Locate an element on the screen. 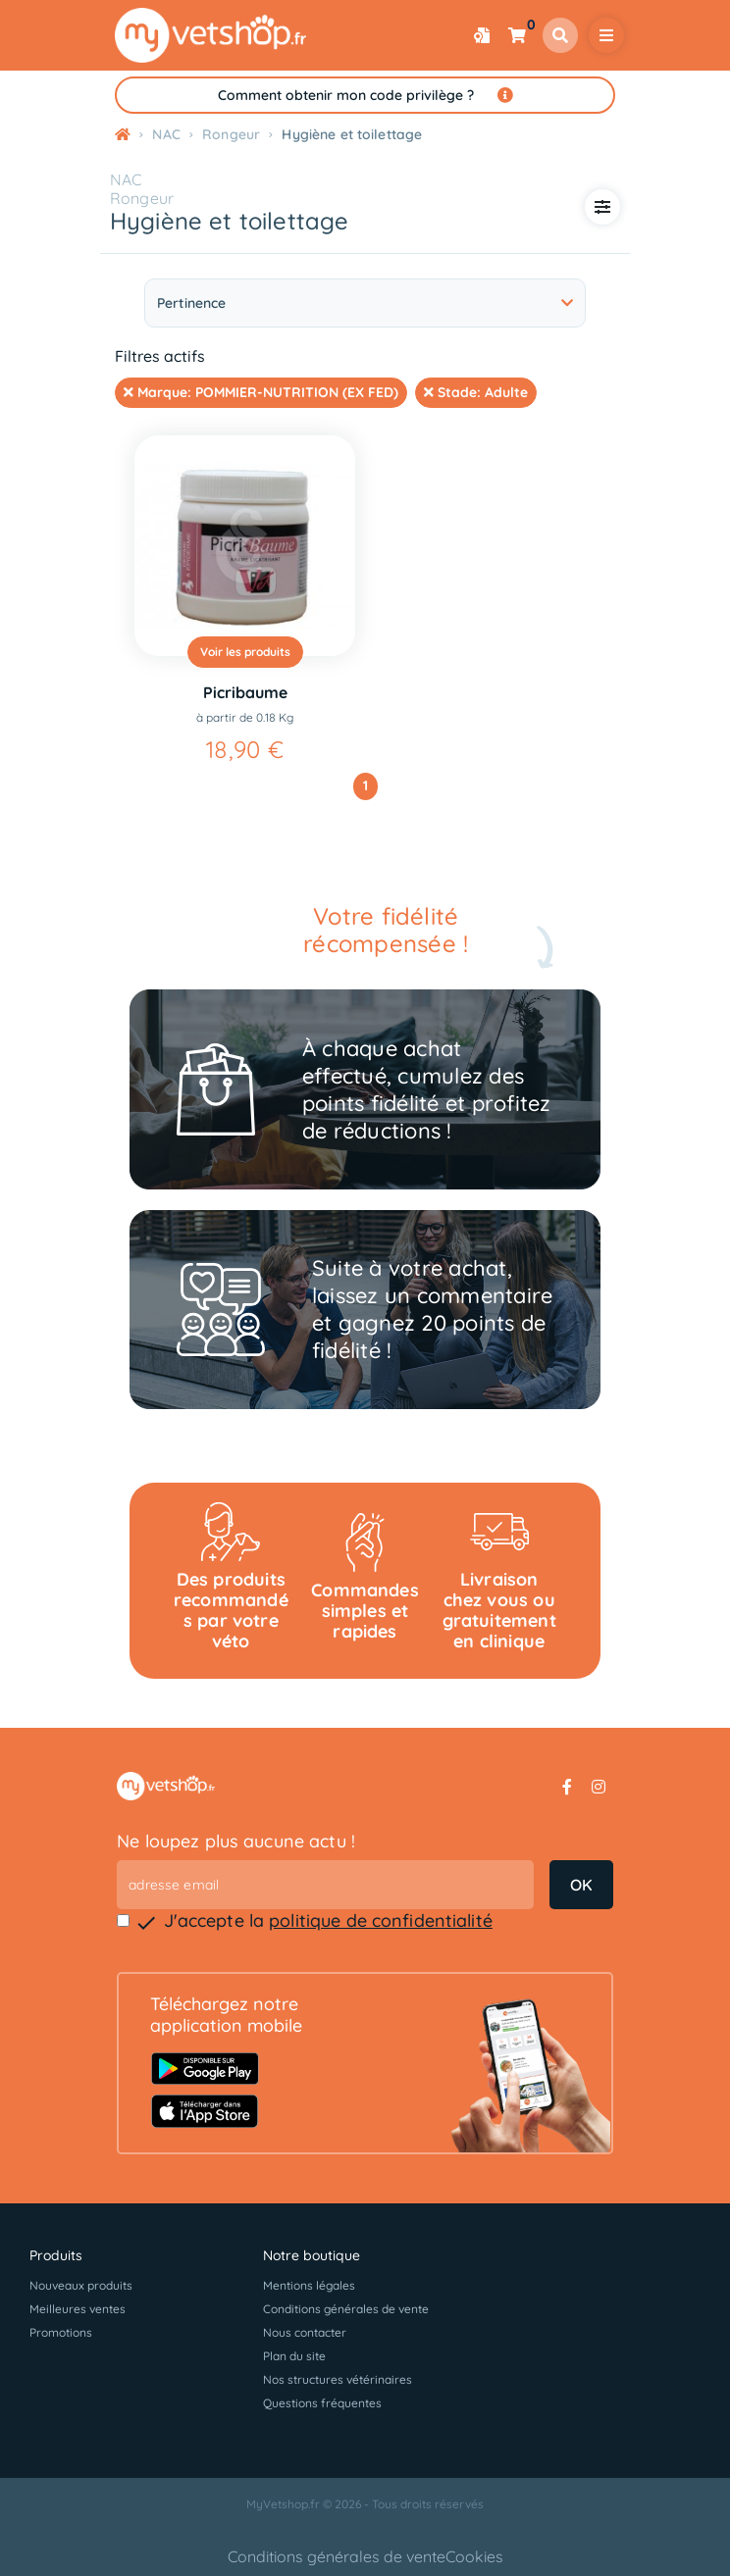 This screenshot has width=730, height=2576. Nos structures vétérinaires is located at coordinates (337, 2379).